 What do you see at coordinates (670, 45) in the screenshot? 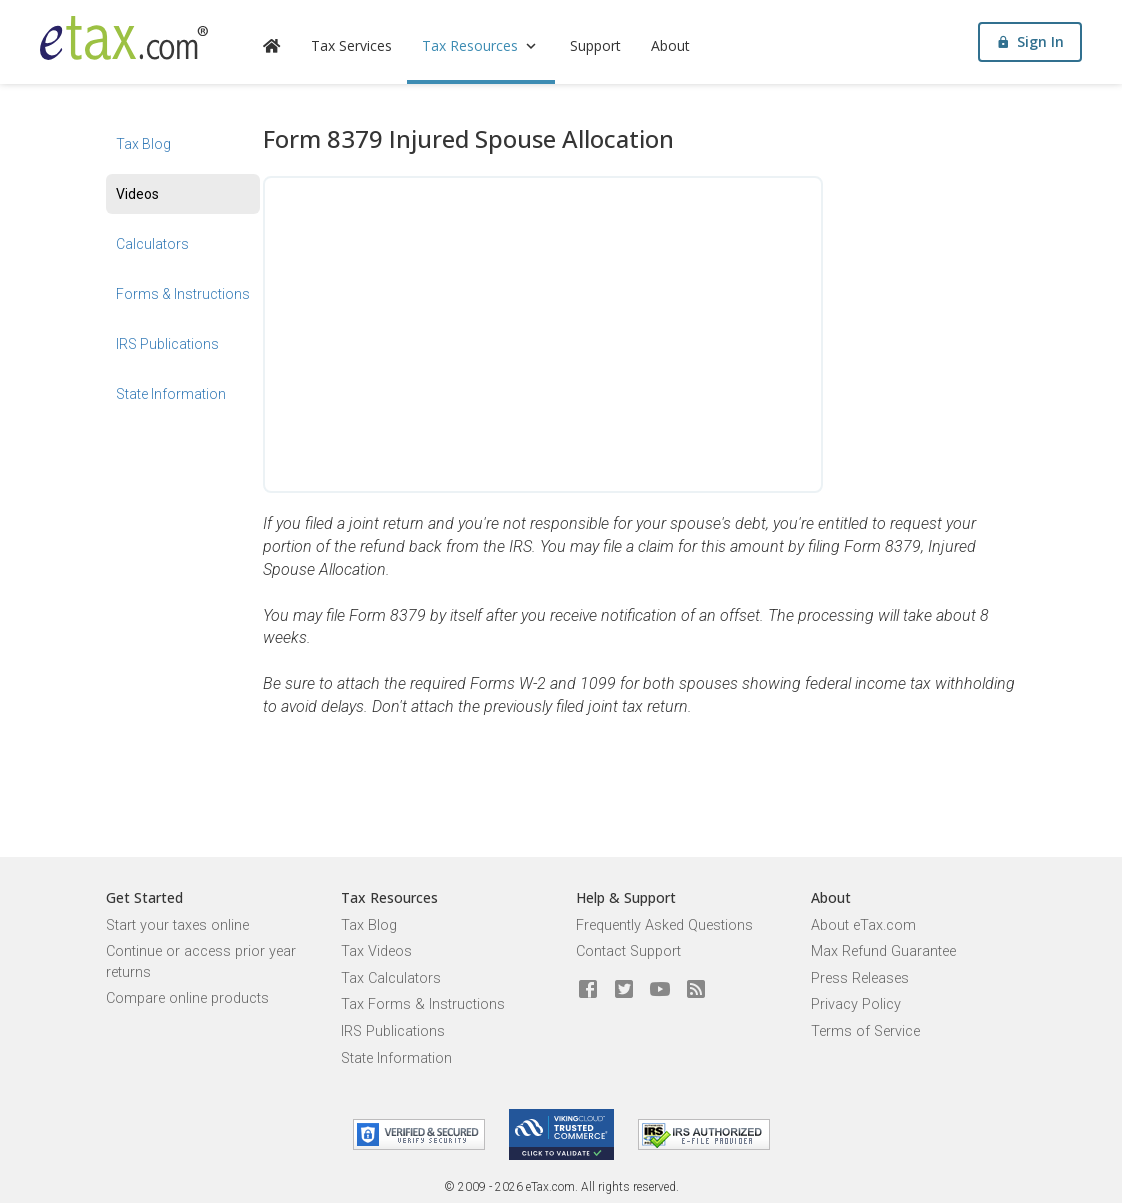
I see `About` at bounding box center [670, 45].